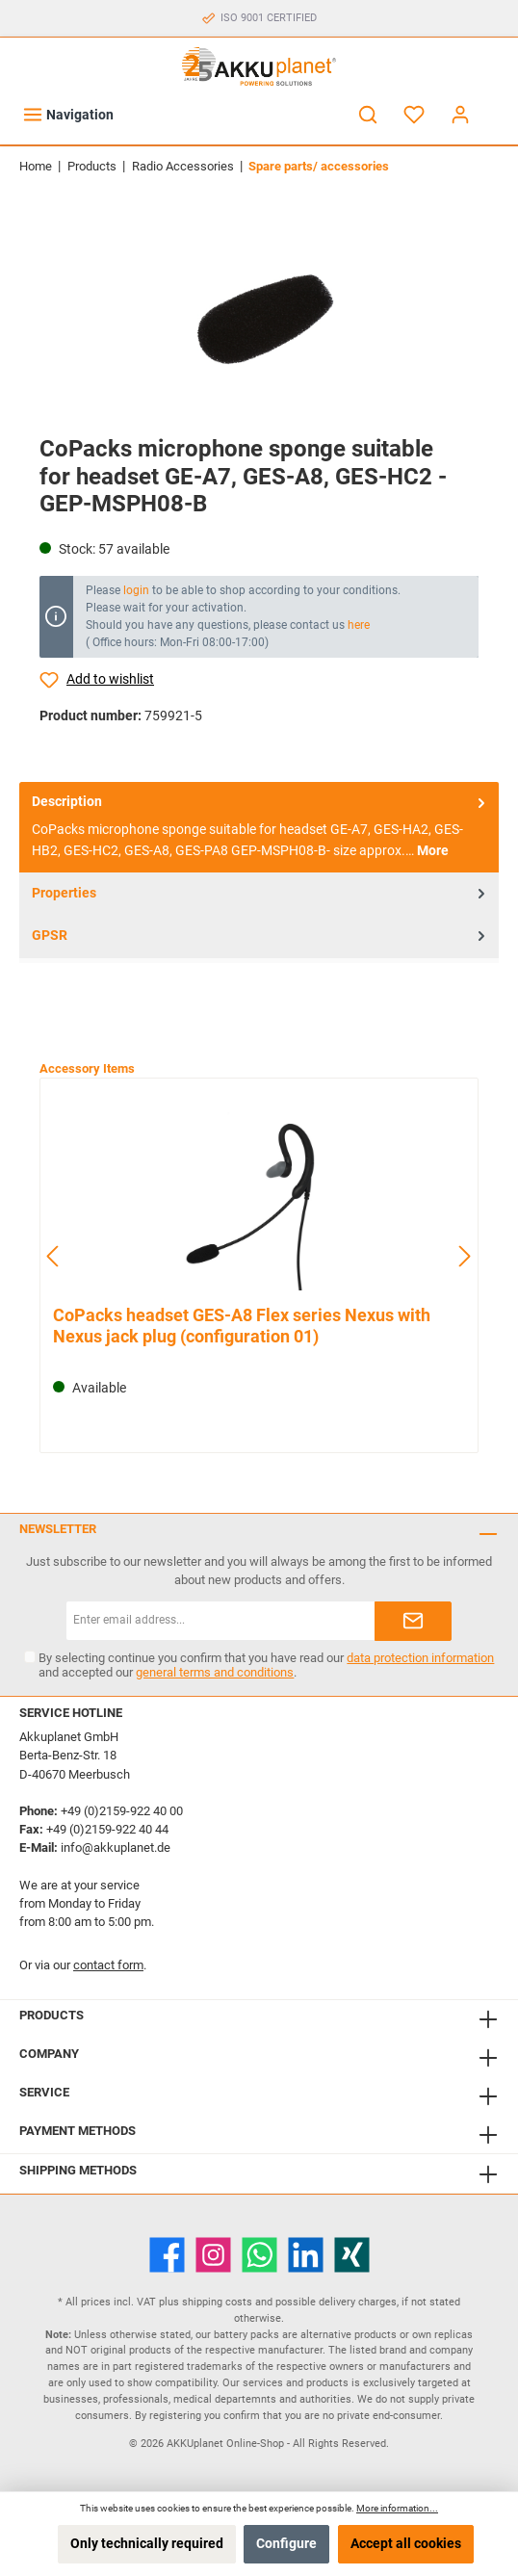 This screenshot has height=2576, width=518. I want to click on [Menu], so click(68, 115).